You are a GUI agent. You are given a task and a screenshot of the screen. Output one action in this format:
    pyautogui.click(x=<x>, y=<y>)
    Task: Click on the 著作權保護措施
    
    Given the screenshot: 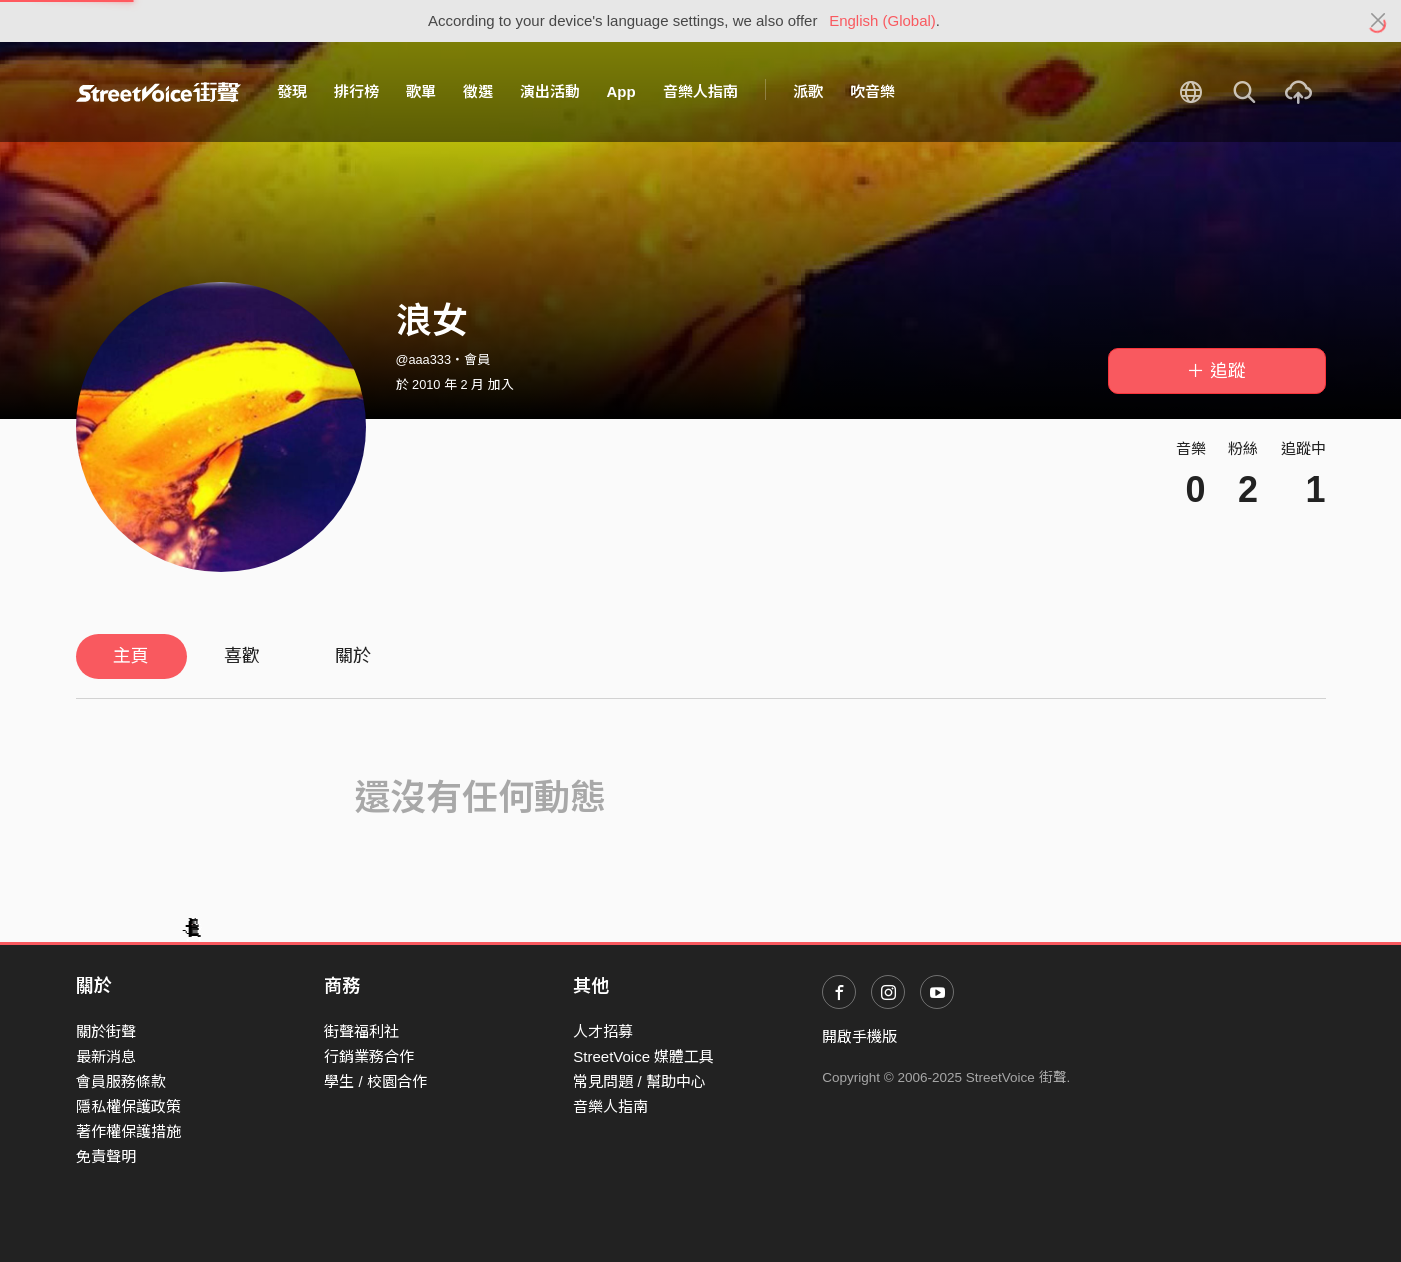 What is the action you would take?
    pyautogui.click(x=128, y=1131)
    